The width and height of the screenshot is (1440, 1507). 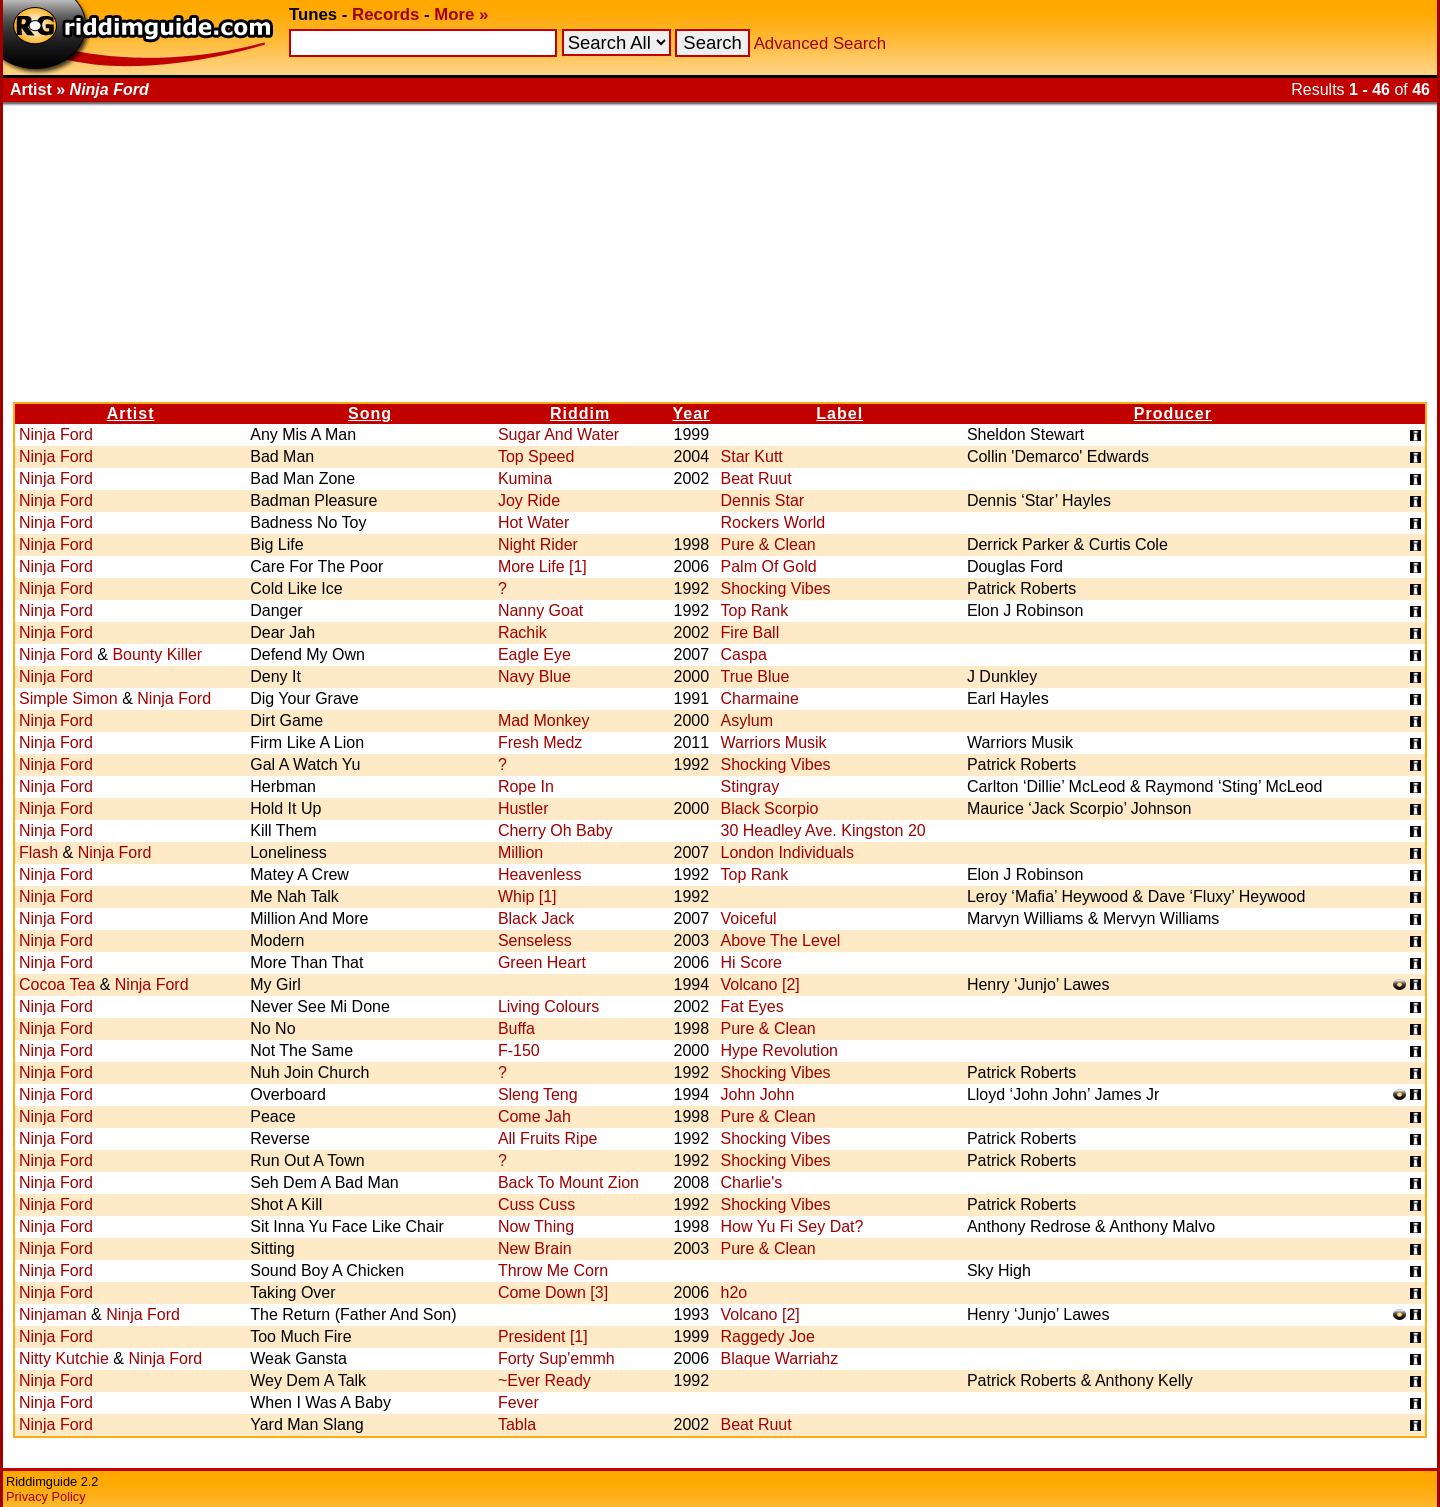 I want to click on Cocoa Tea, so click(x=57, y=984).